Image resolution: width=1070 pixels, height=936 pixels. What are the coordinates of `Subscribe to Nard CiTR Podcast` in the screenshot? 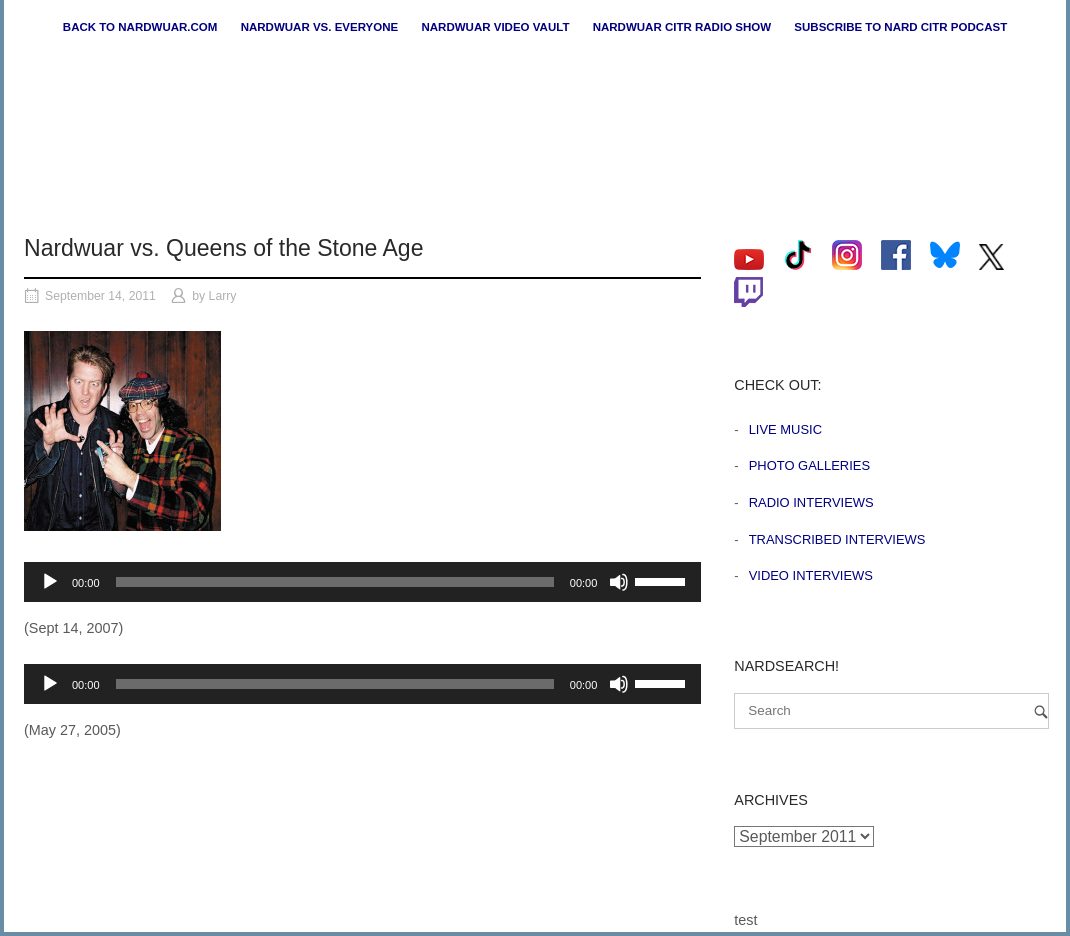 It's located at (900, 27).